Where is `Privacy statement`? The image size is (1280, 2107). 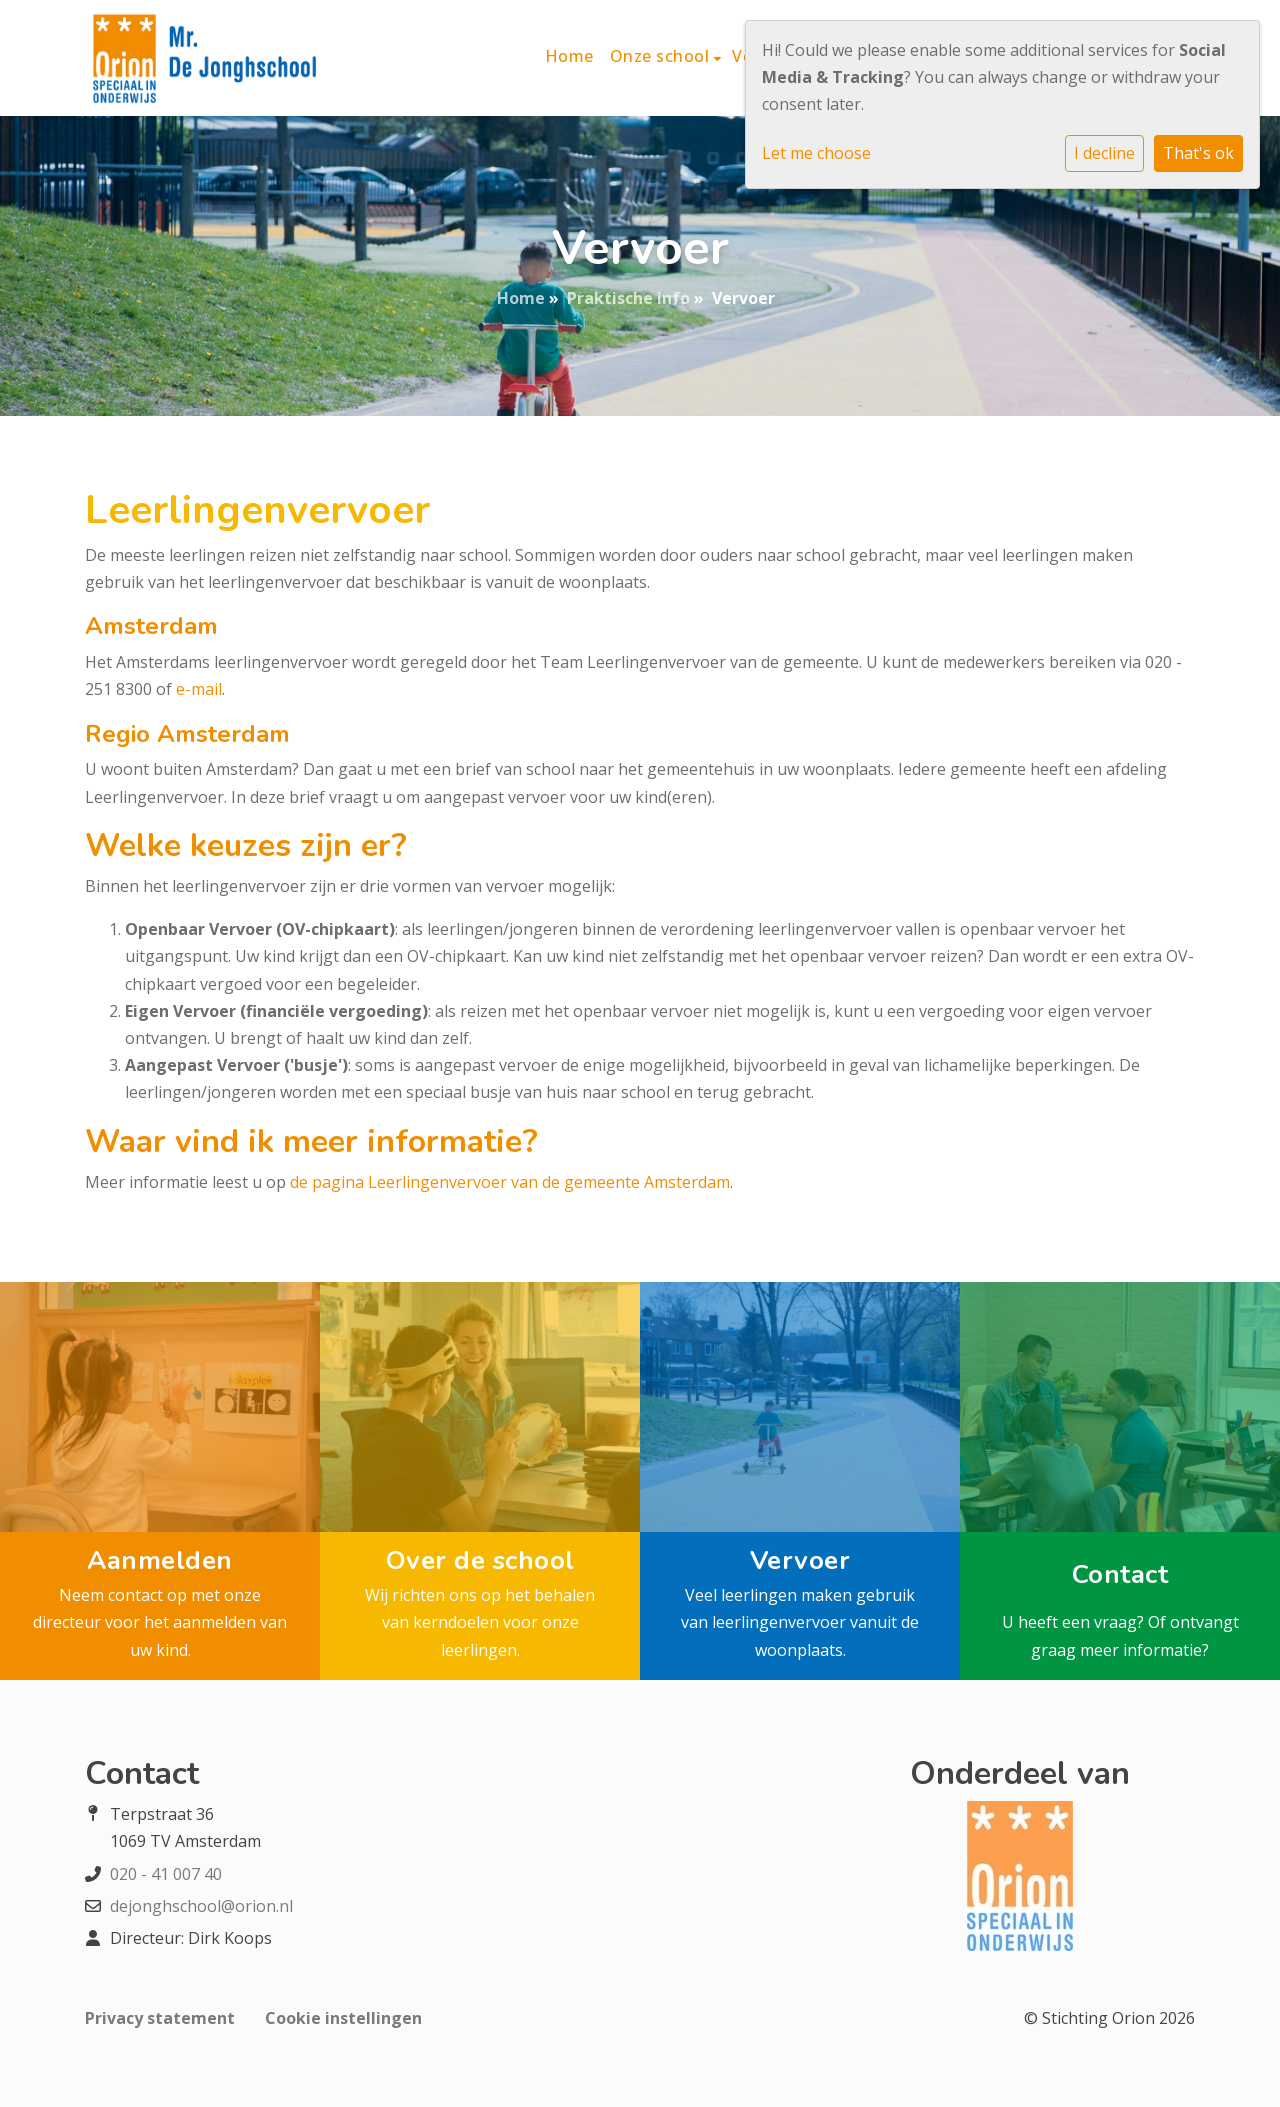 Privacy statement is located at coordinates (160, 2018).